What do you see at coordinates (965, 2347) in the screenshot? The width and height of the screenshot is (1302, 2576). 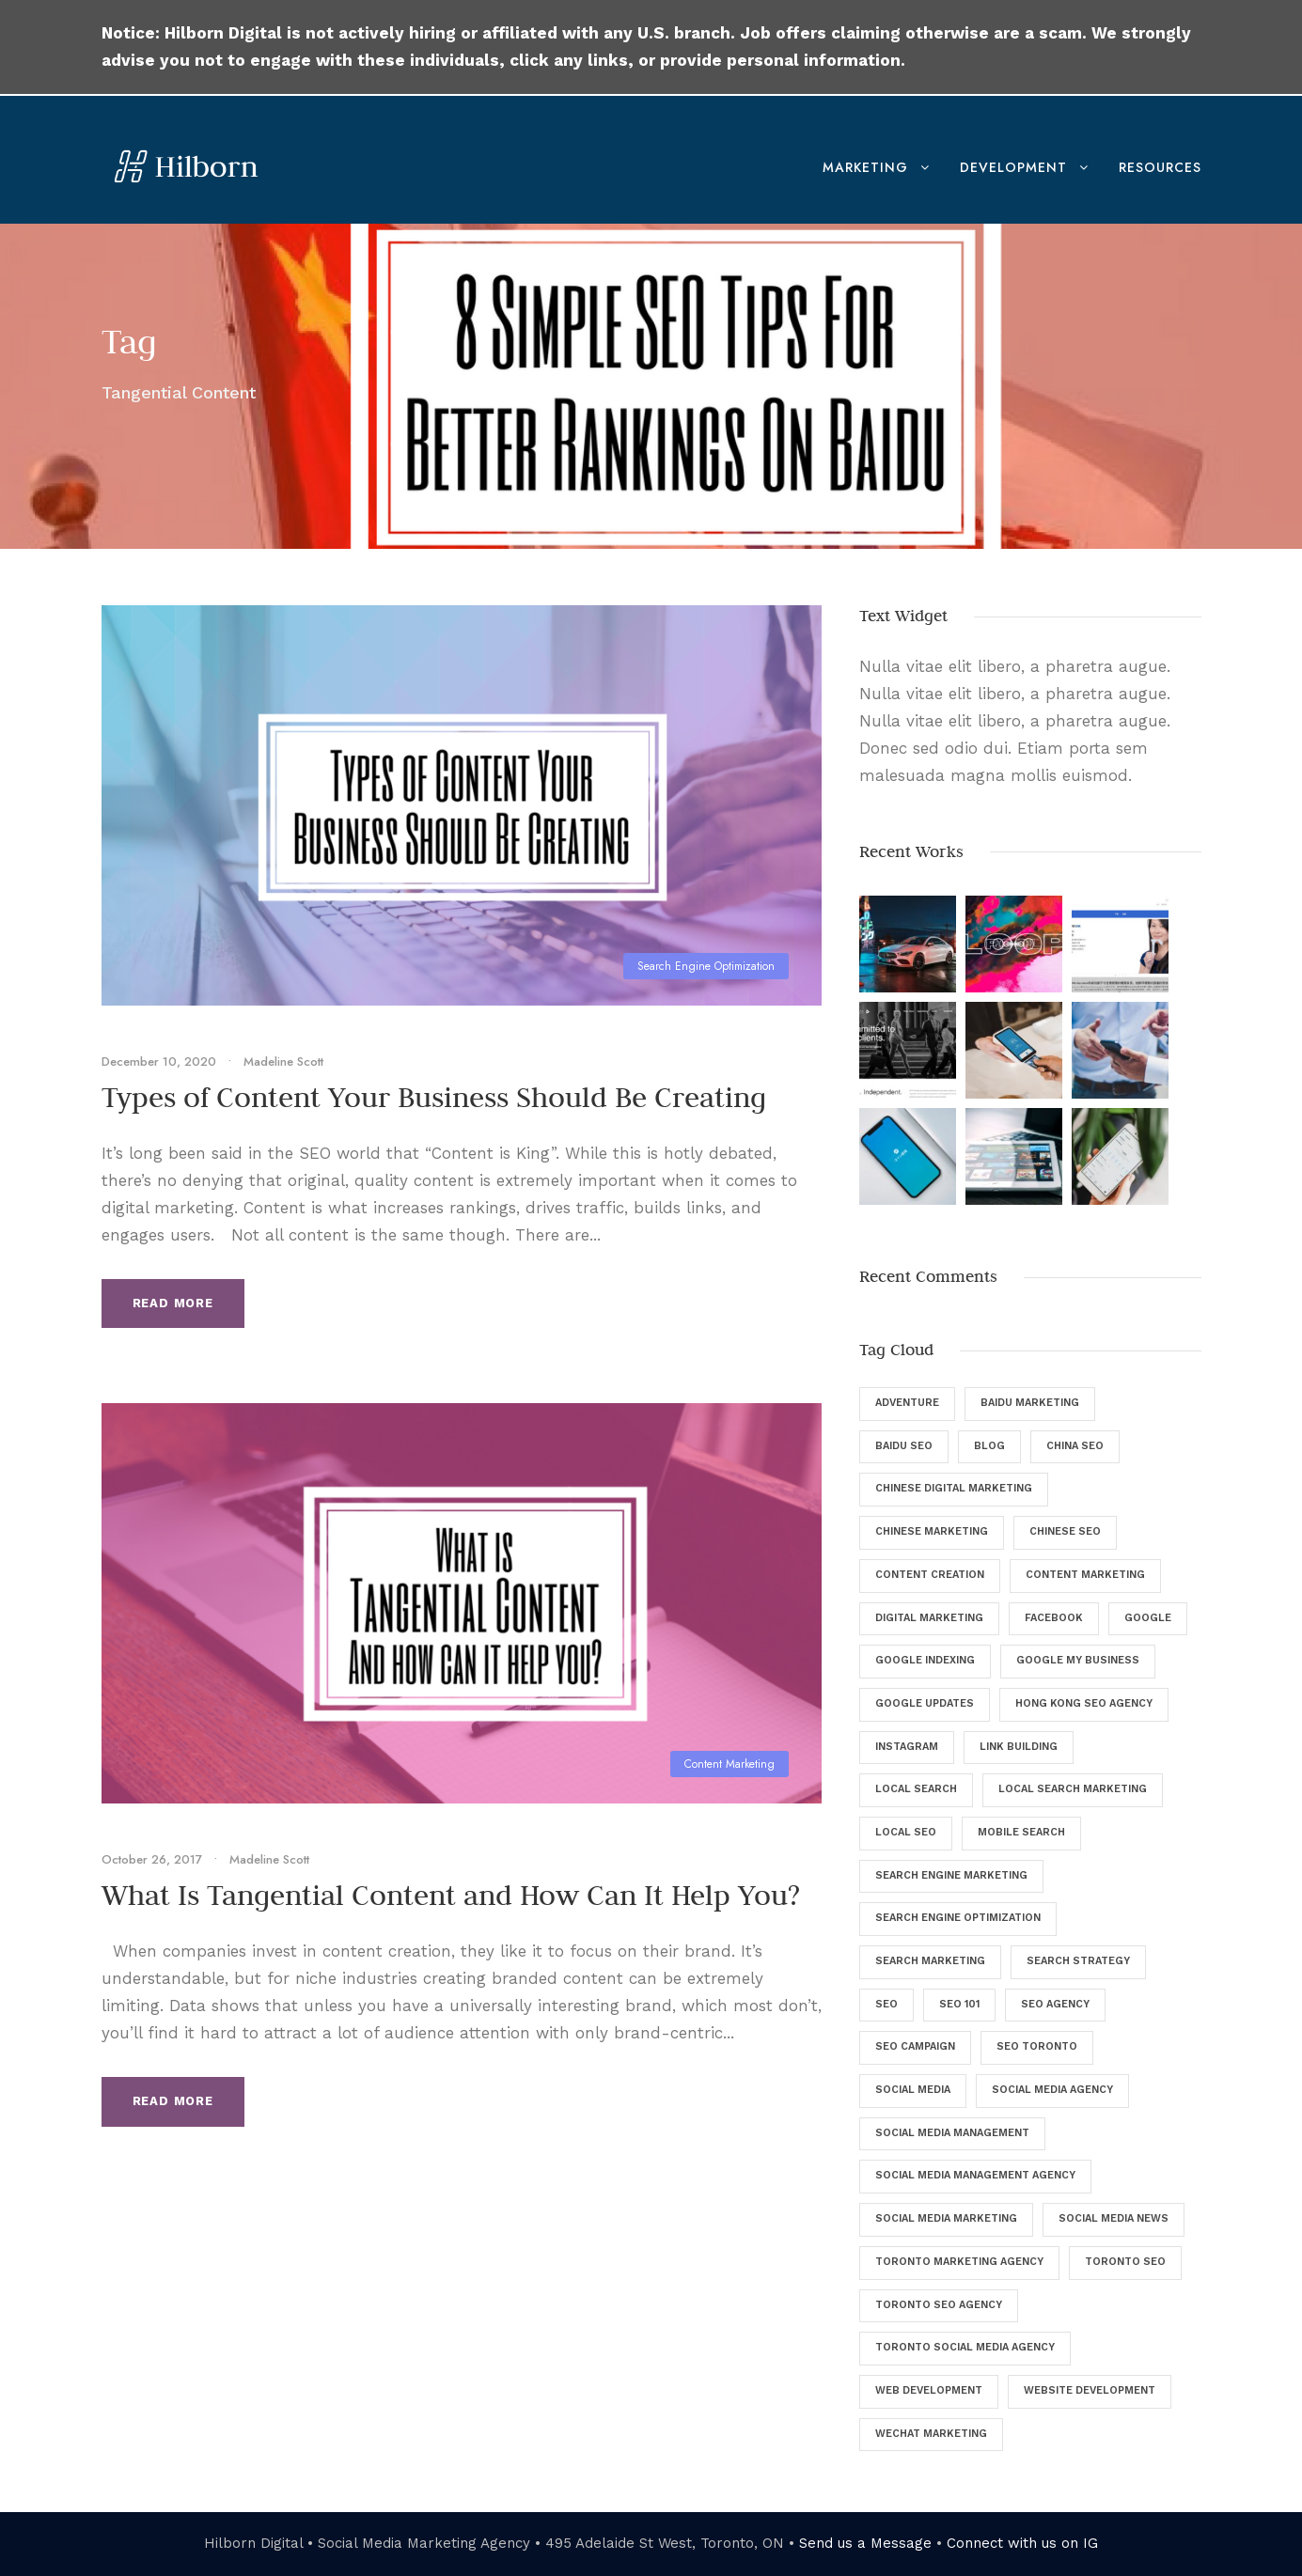 I see `Toronto Social Media Agency [Toronto Social Media Agency (5 items)]` at bounding box center [965, 2347].